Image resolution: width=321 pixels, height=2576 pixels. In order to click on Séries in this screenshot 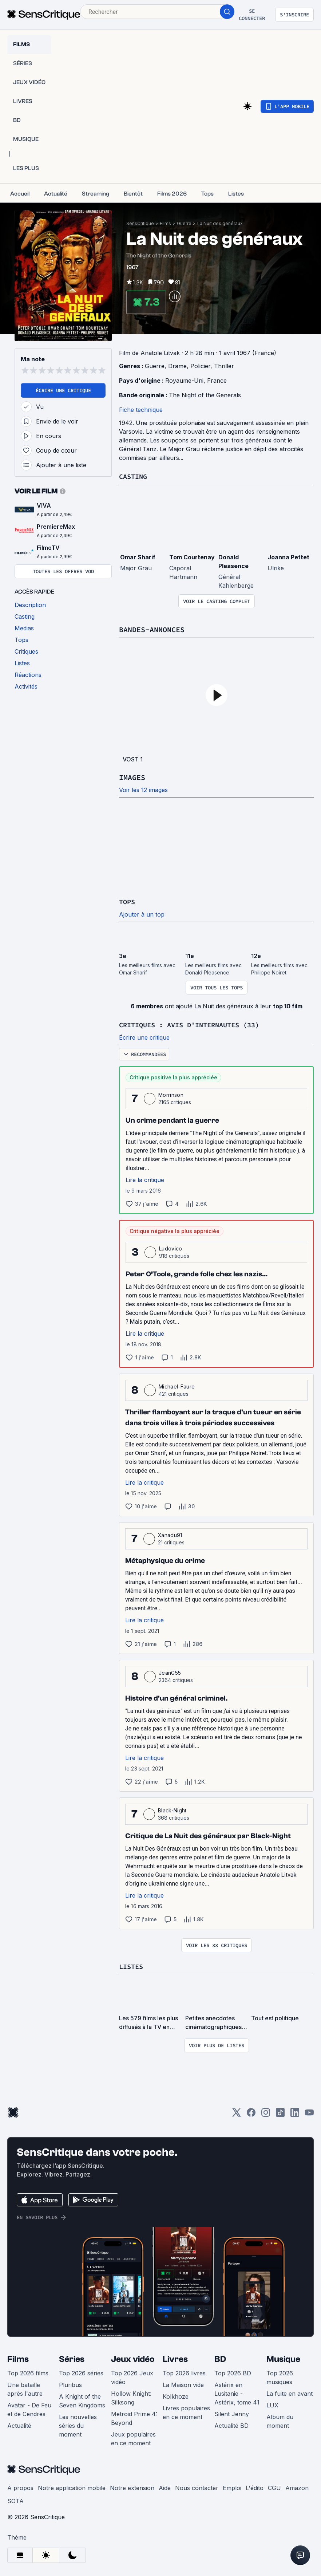, I will do `click(71, 2358)`.